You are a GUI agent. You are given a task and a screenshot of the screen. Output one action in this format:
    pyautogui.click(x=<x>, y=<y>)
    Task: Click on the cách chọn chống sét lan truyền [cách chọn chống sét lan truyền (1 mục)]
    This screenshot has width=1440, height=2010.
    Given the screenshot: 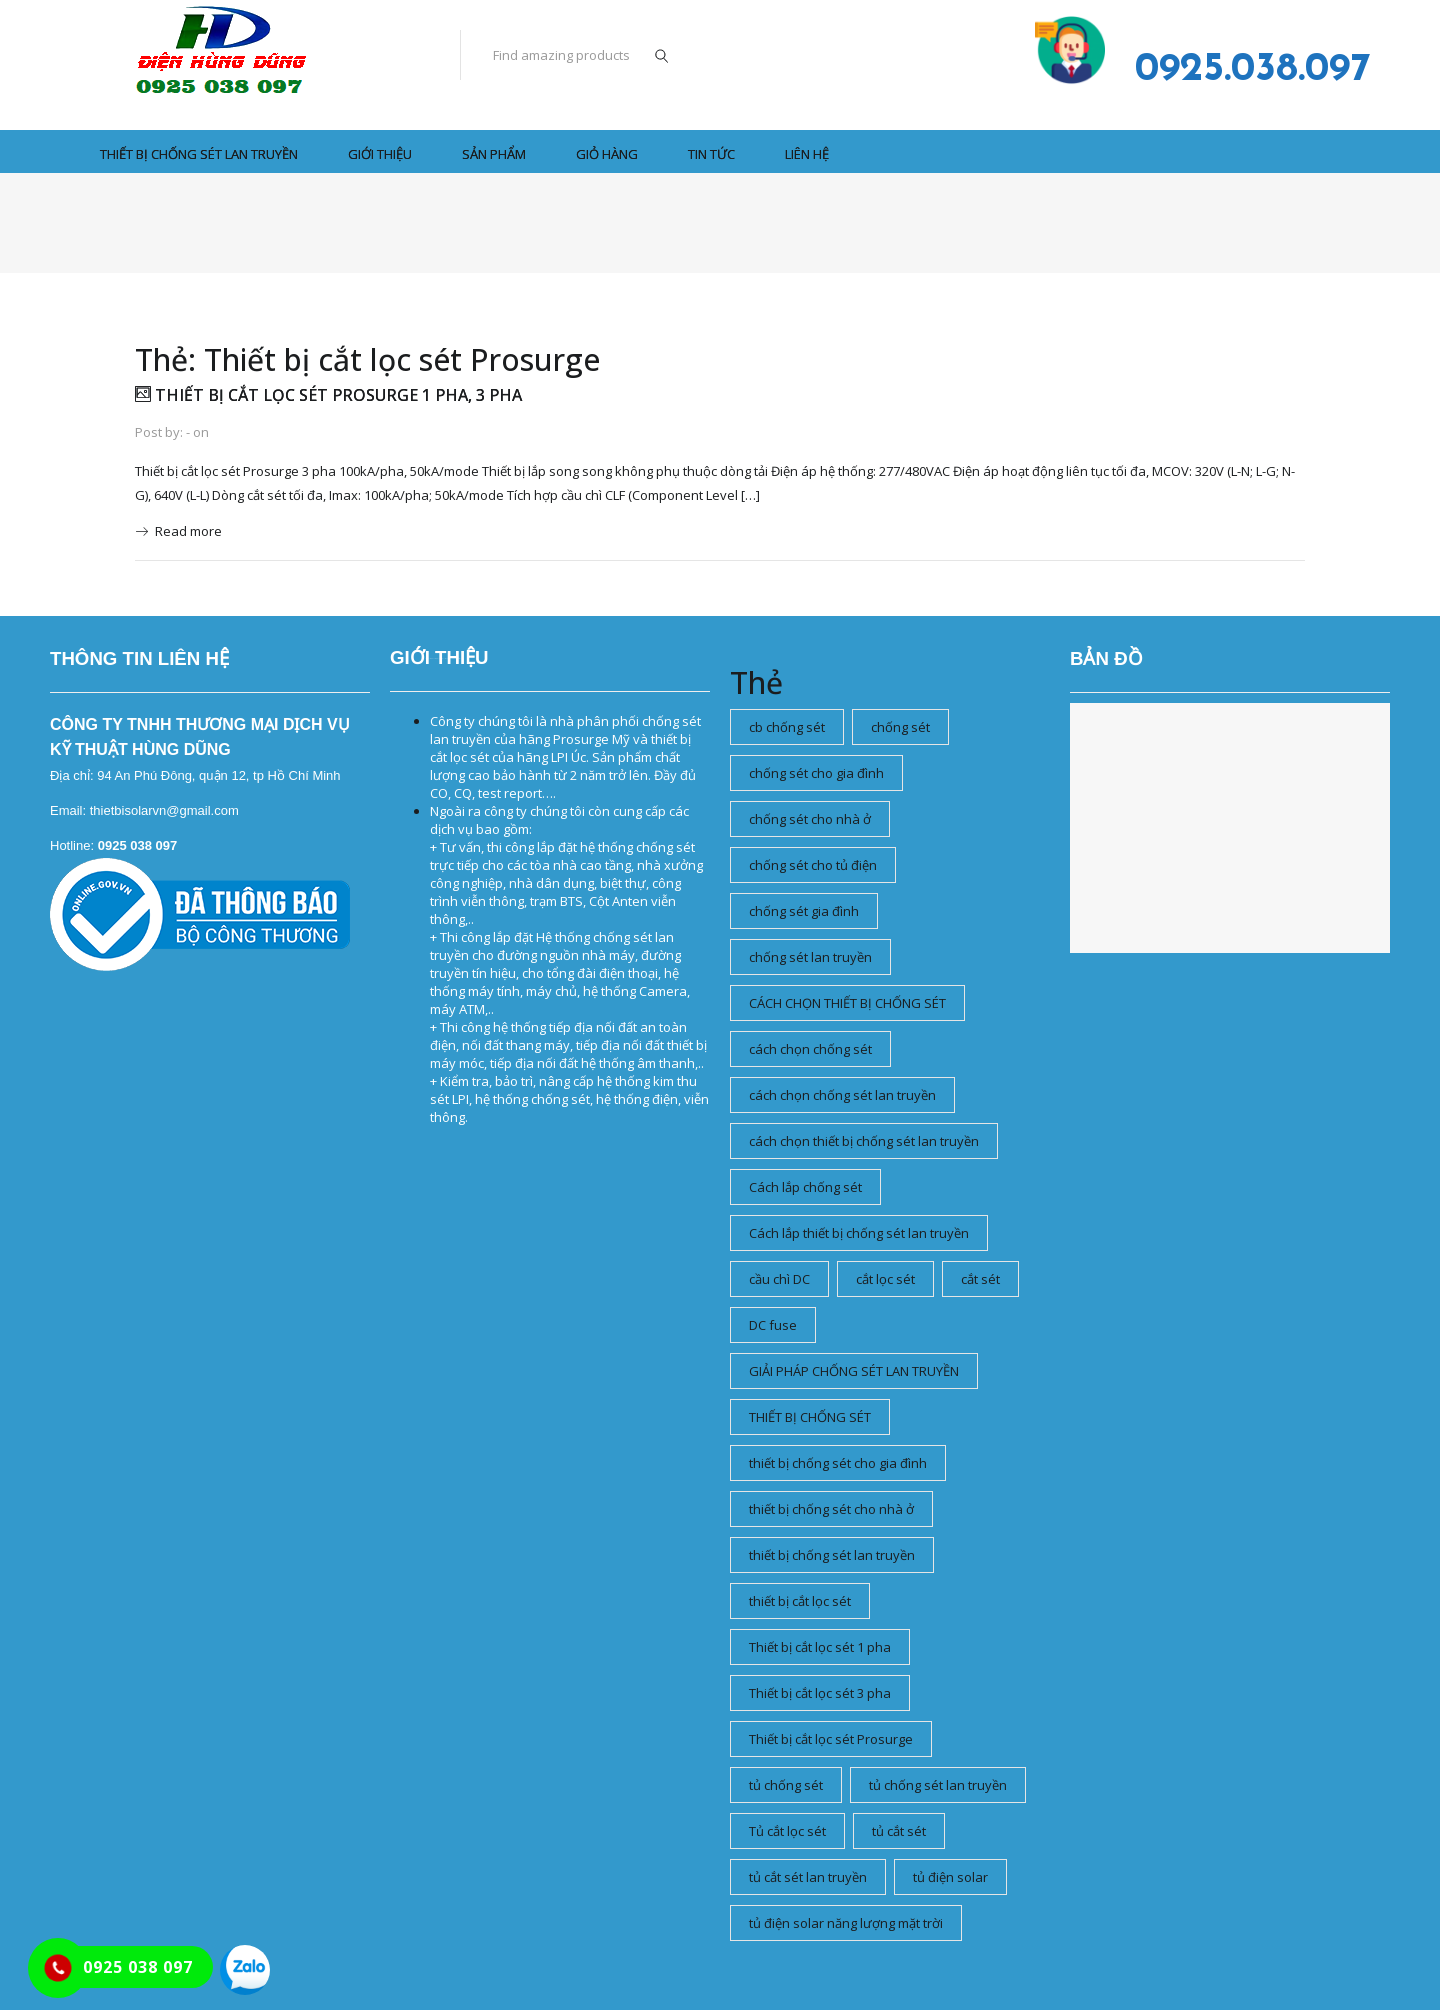 What is the action you would take?
    pyautogui.click(x=842, y=1095)
    